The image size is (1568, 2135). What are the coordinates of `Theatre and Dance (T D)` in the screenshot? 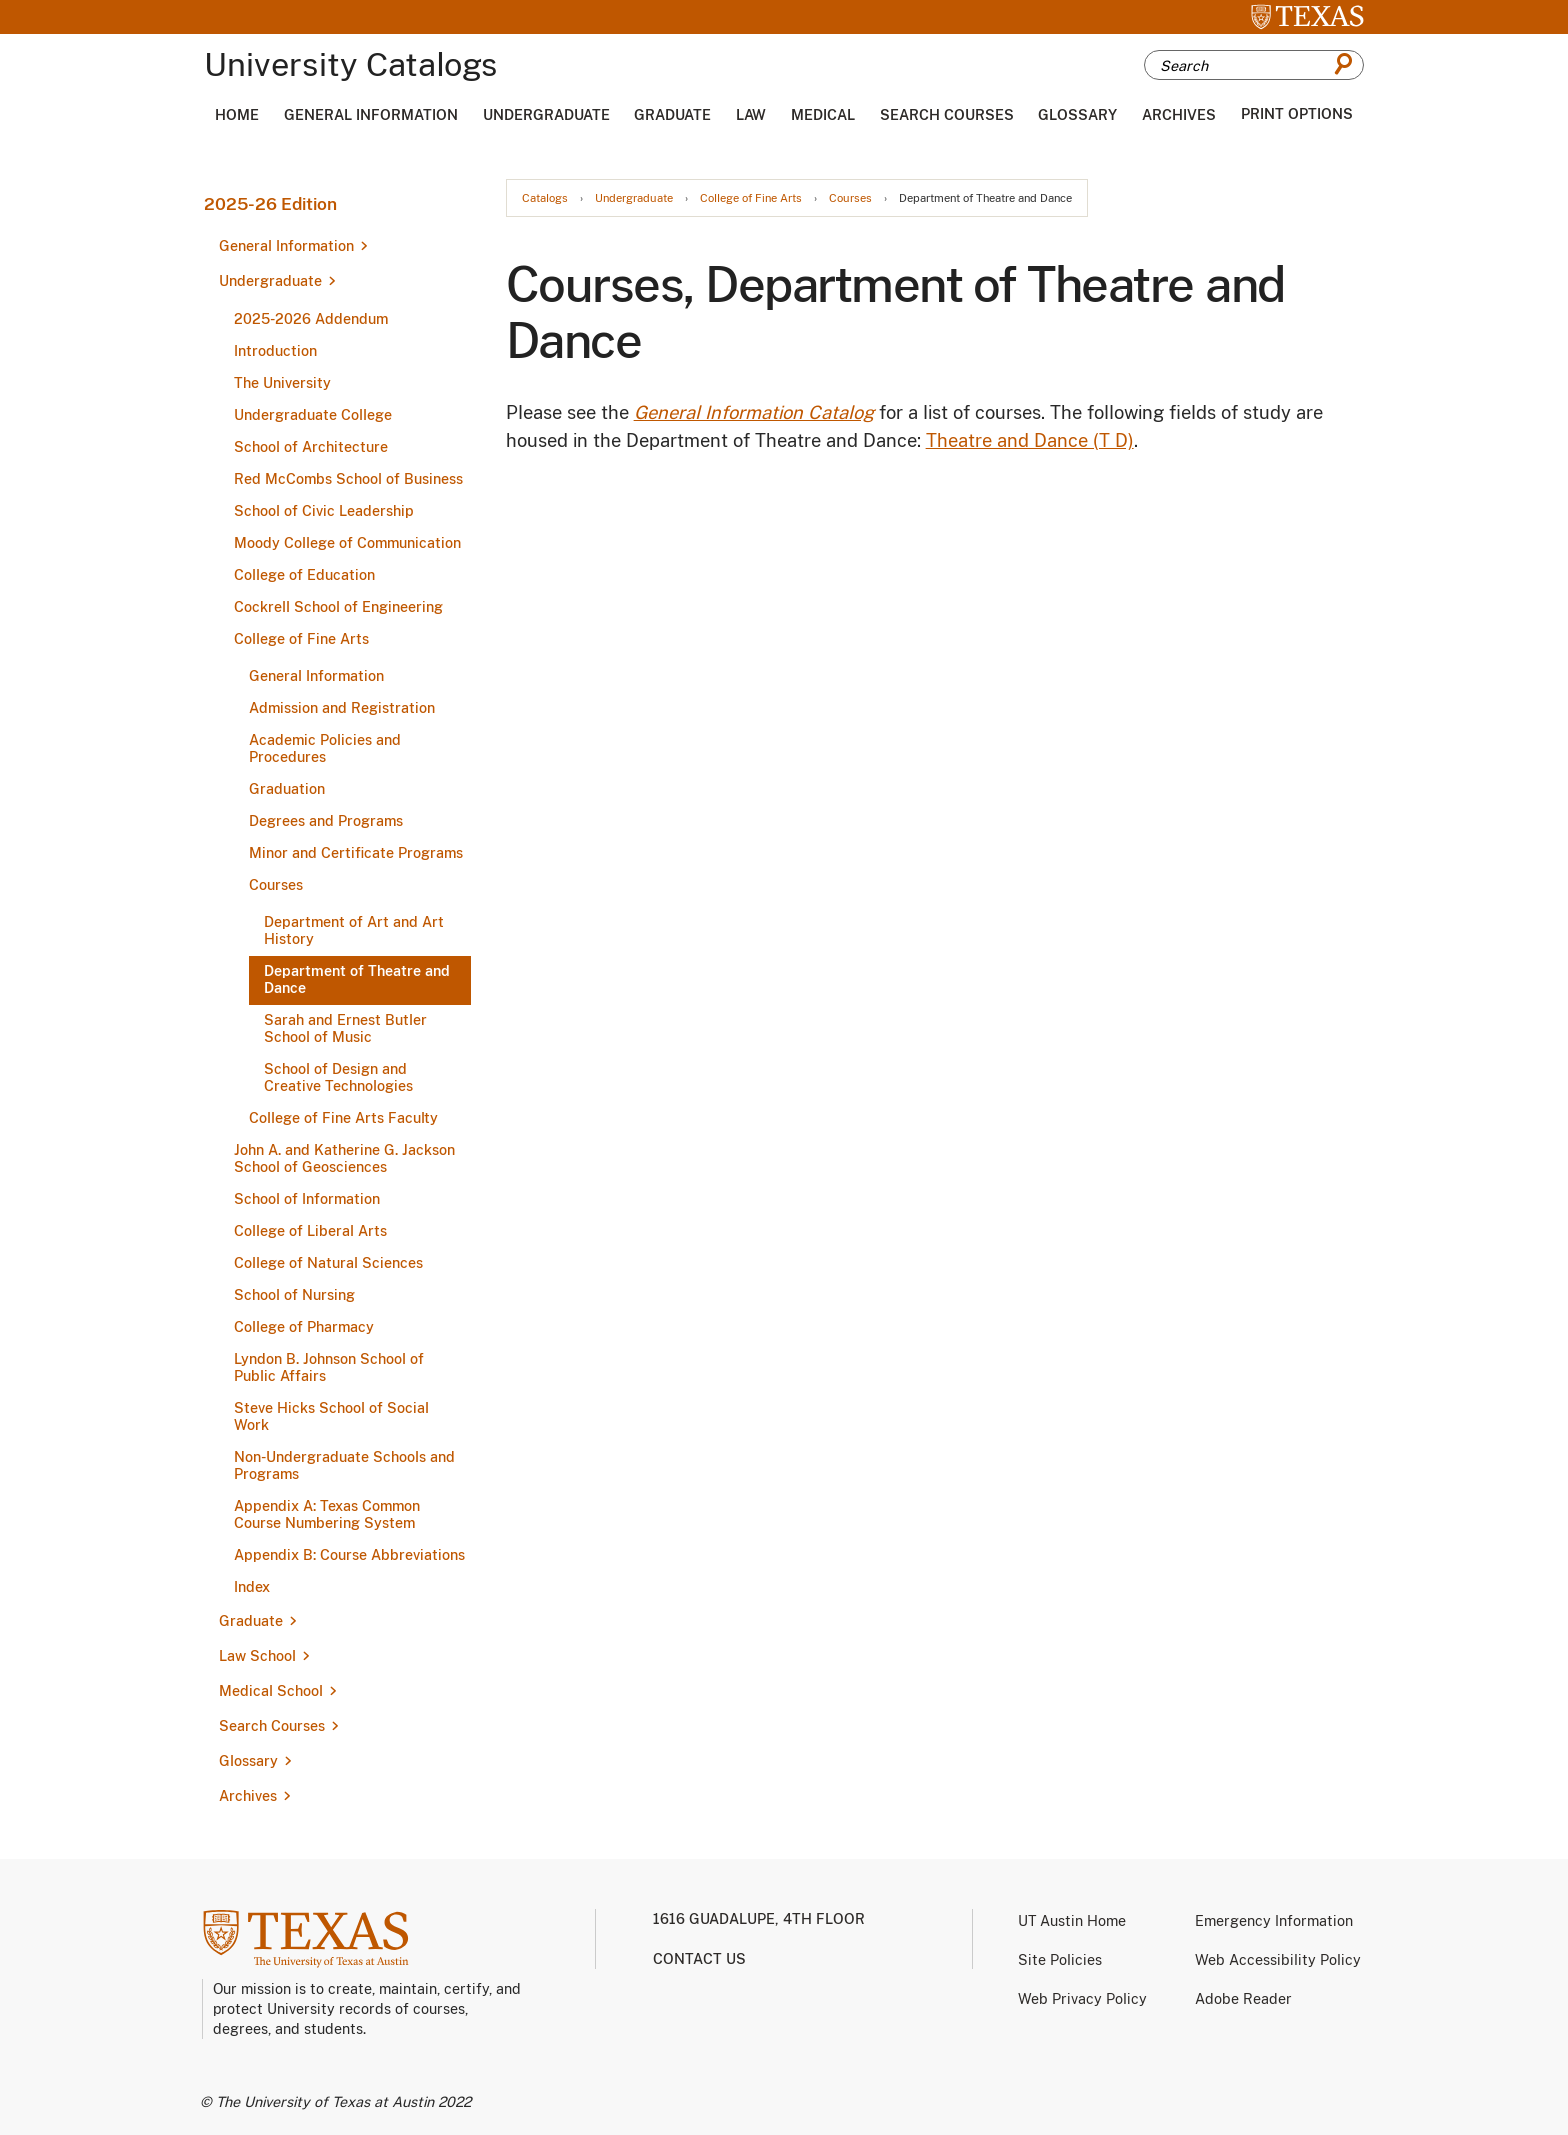 It's located at (1030, 440).